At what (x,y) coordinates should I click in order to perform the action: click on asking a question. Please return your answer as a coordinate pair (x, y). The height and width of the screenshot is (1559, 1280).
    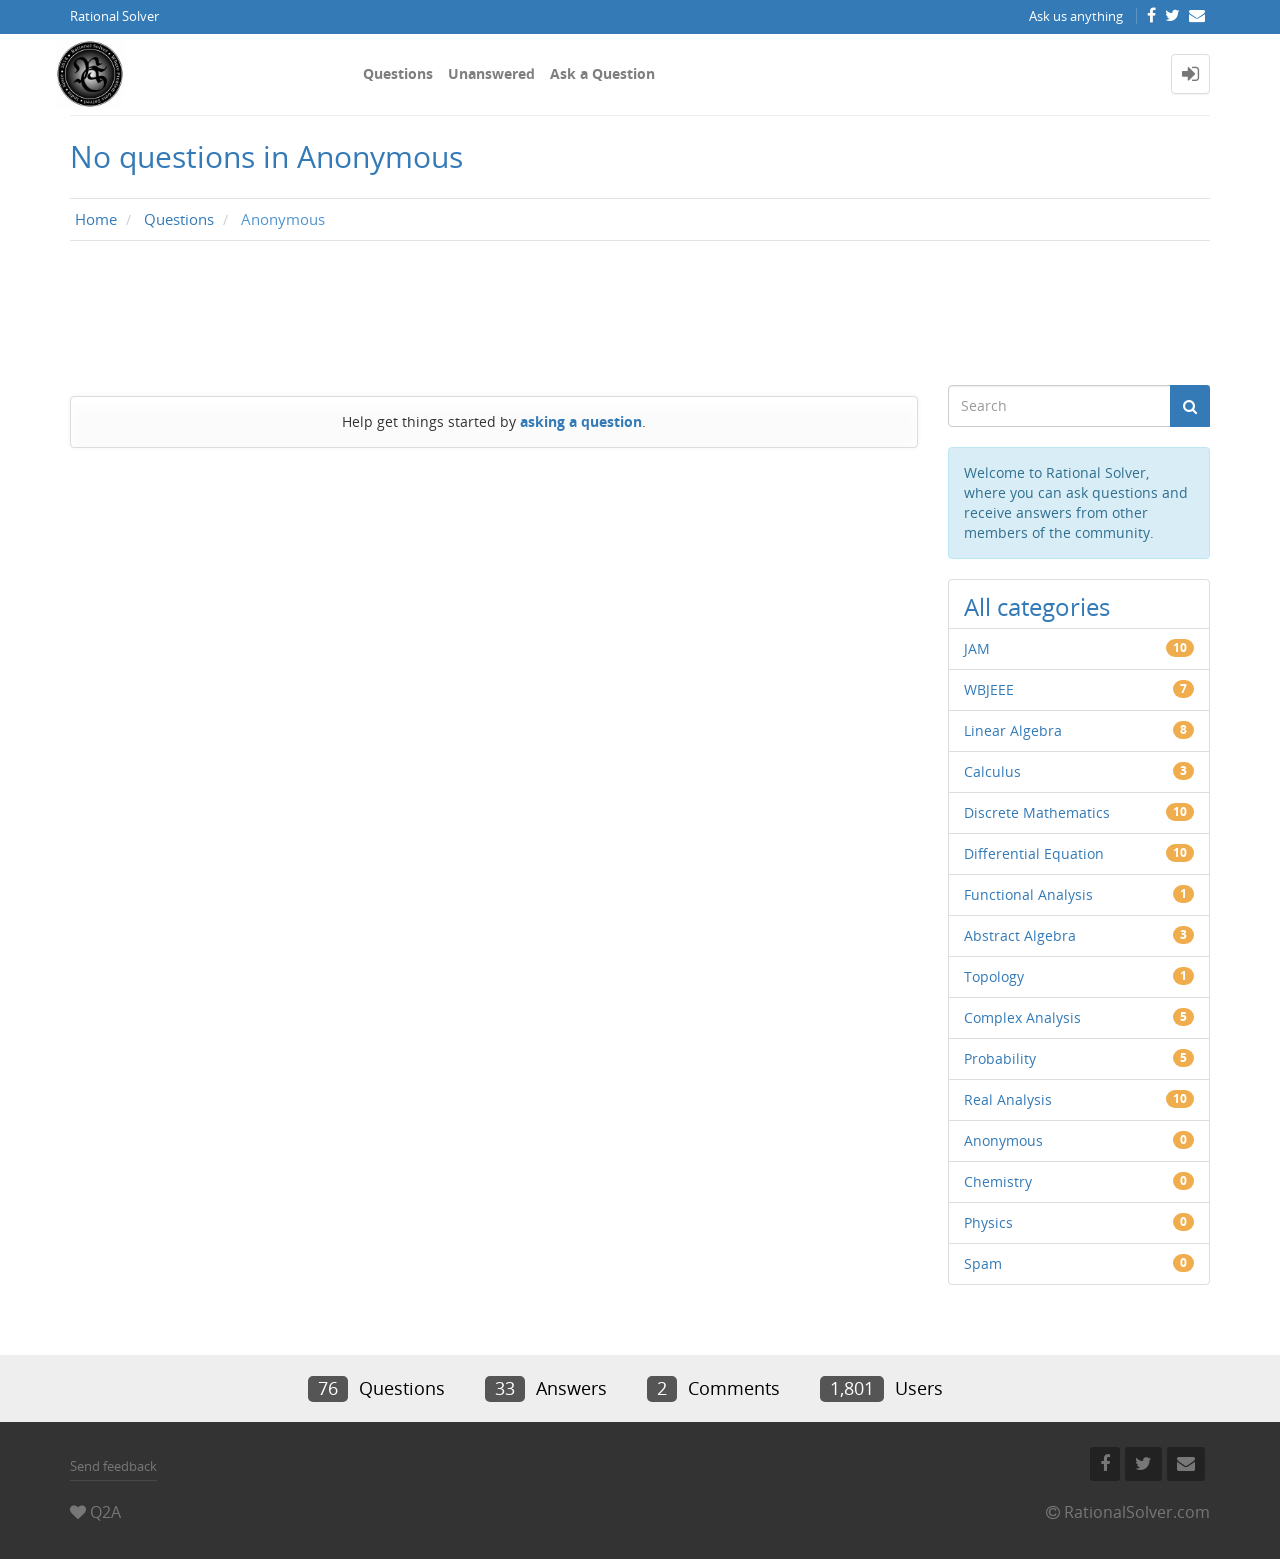
    Looking at the image, I should click on (581, 421).